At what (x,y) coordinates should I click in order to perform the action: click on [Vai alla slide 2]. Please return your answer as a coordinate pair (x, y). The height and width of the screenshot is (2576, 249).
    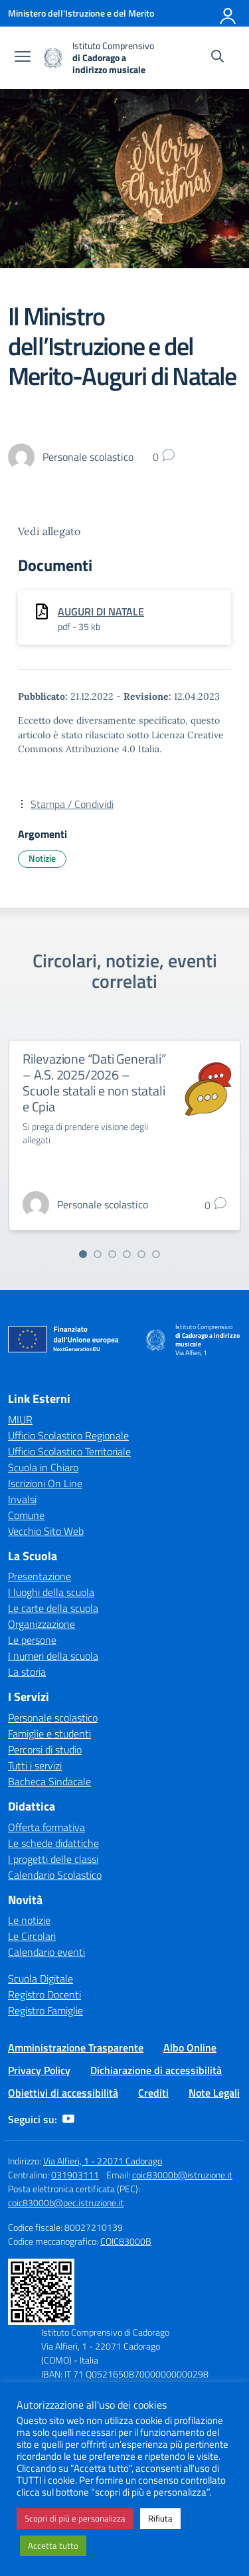
    Looking at the image, I should click on (98, 1254).